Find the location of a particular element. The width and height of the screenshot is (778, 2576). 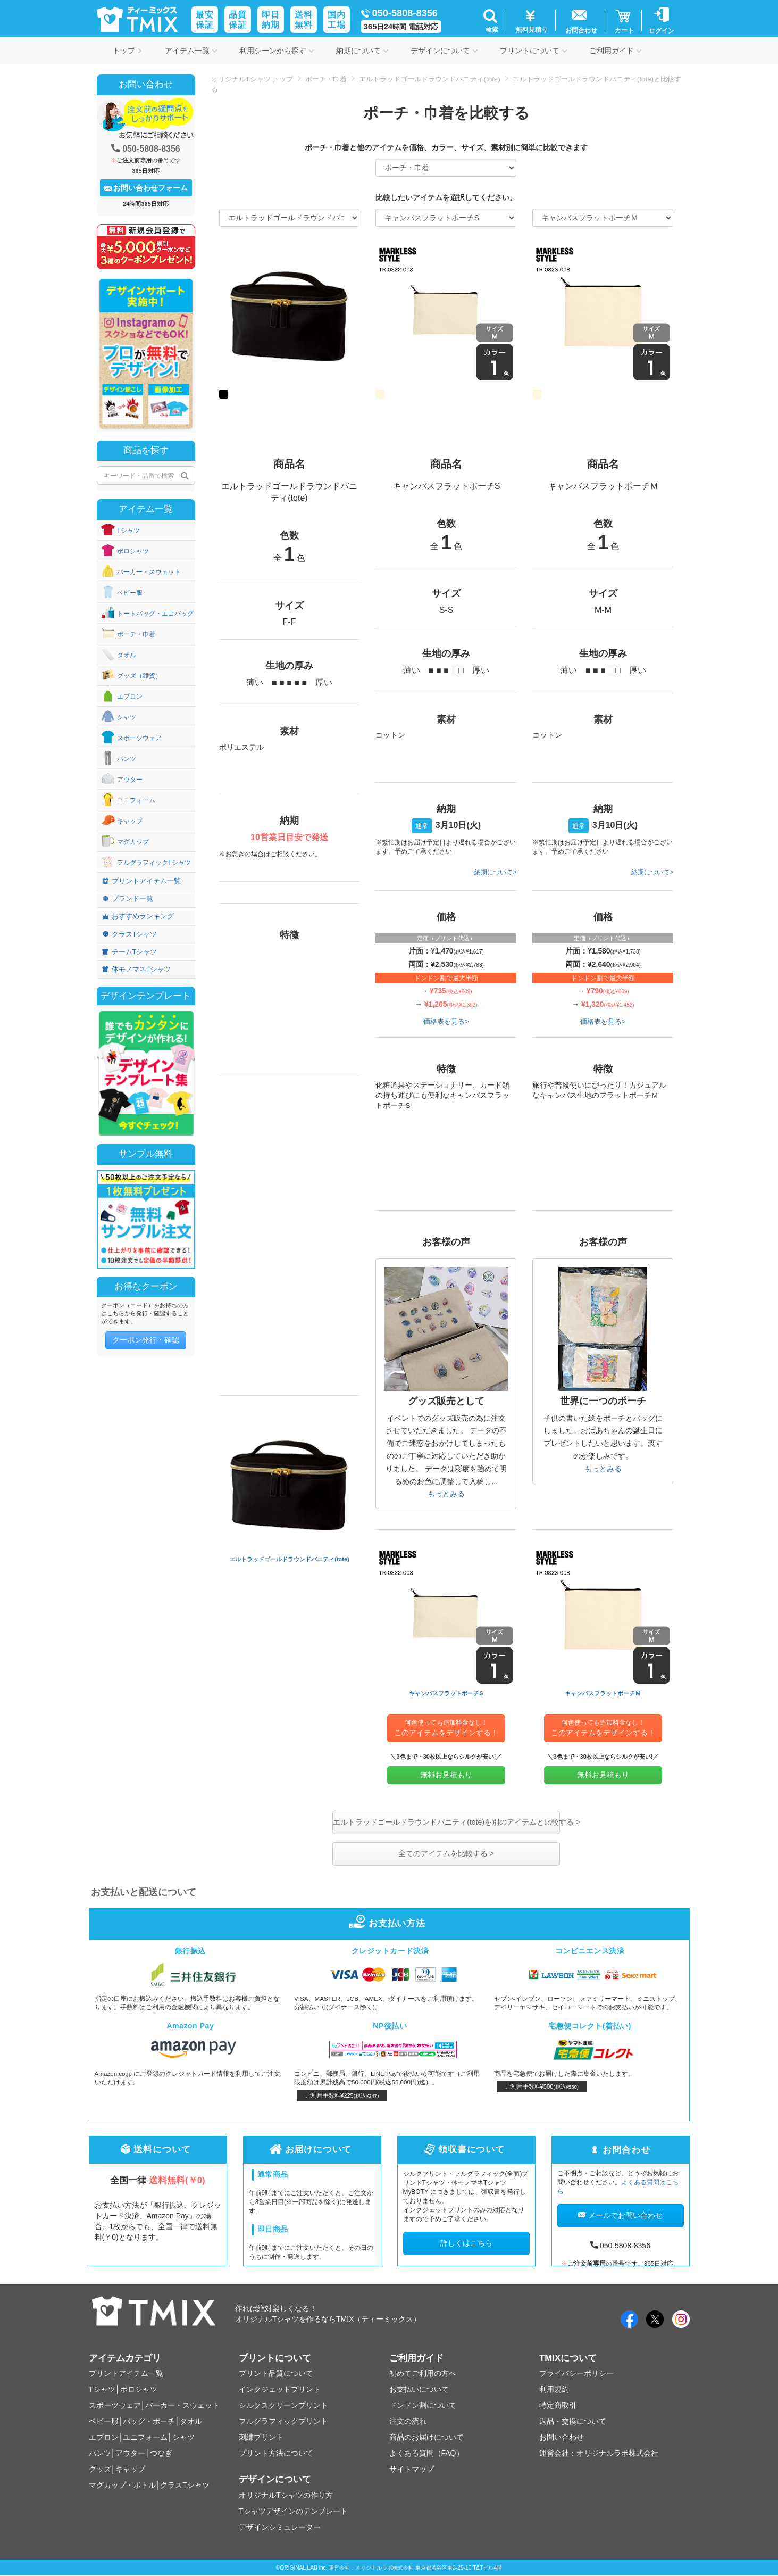

価格表を見る> is located at coordinates (446, 1021).